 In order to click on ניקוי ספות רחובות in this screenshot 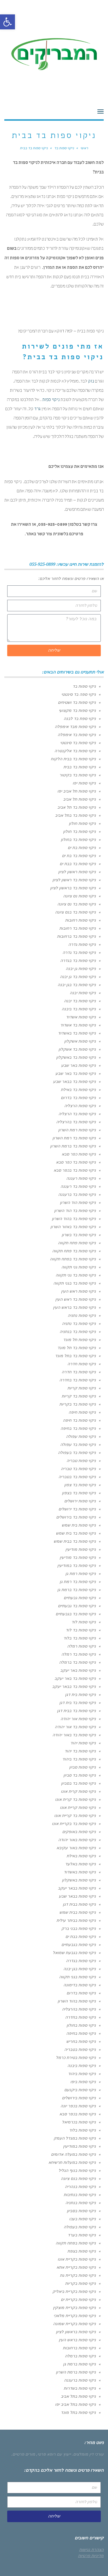, I will do `click(80, 920)`.